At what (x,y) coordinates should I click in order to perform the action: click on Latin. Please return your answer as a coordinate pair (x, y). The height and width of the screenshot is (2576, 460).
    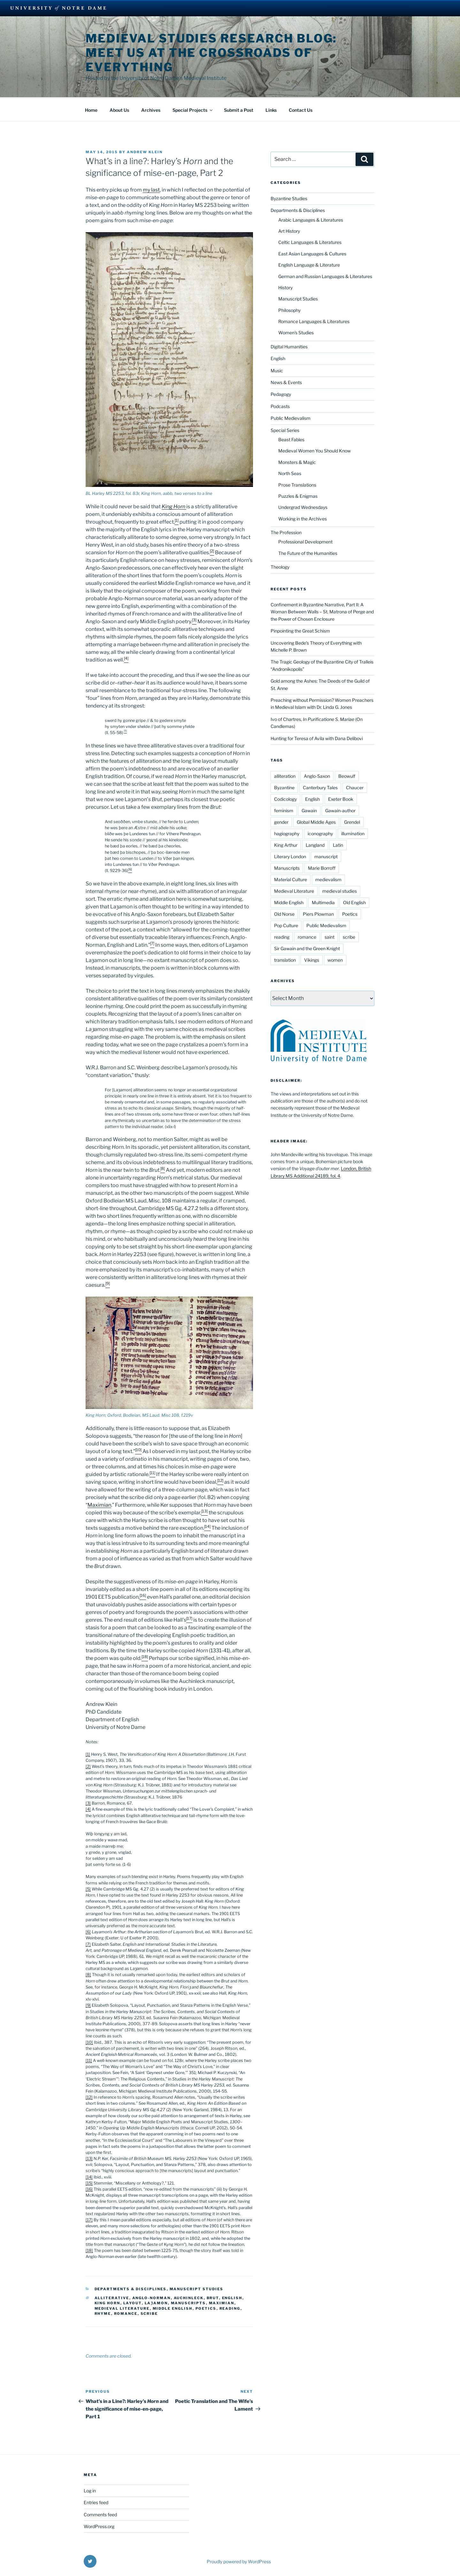
    Looking at the image, I should click on (338, 844).